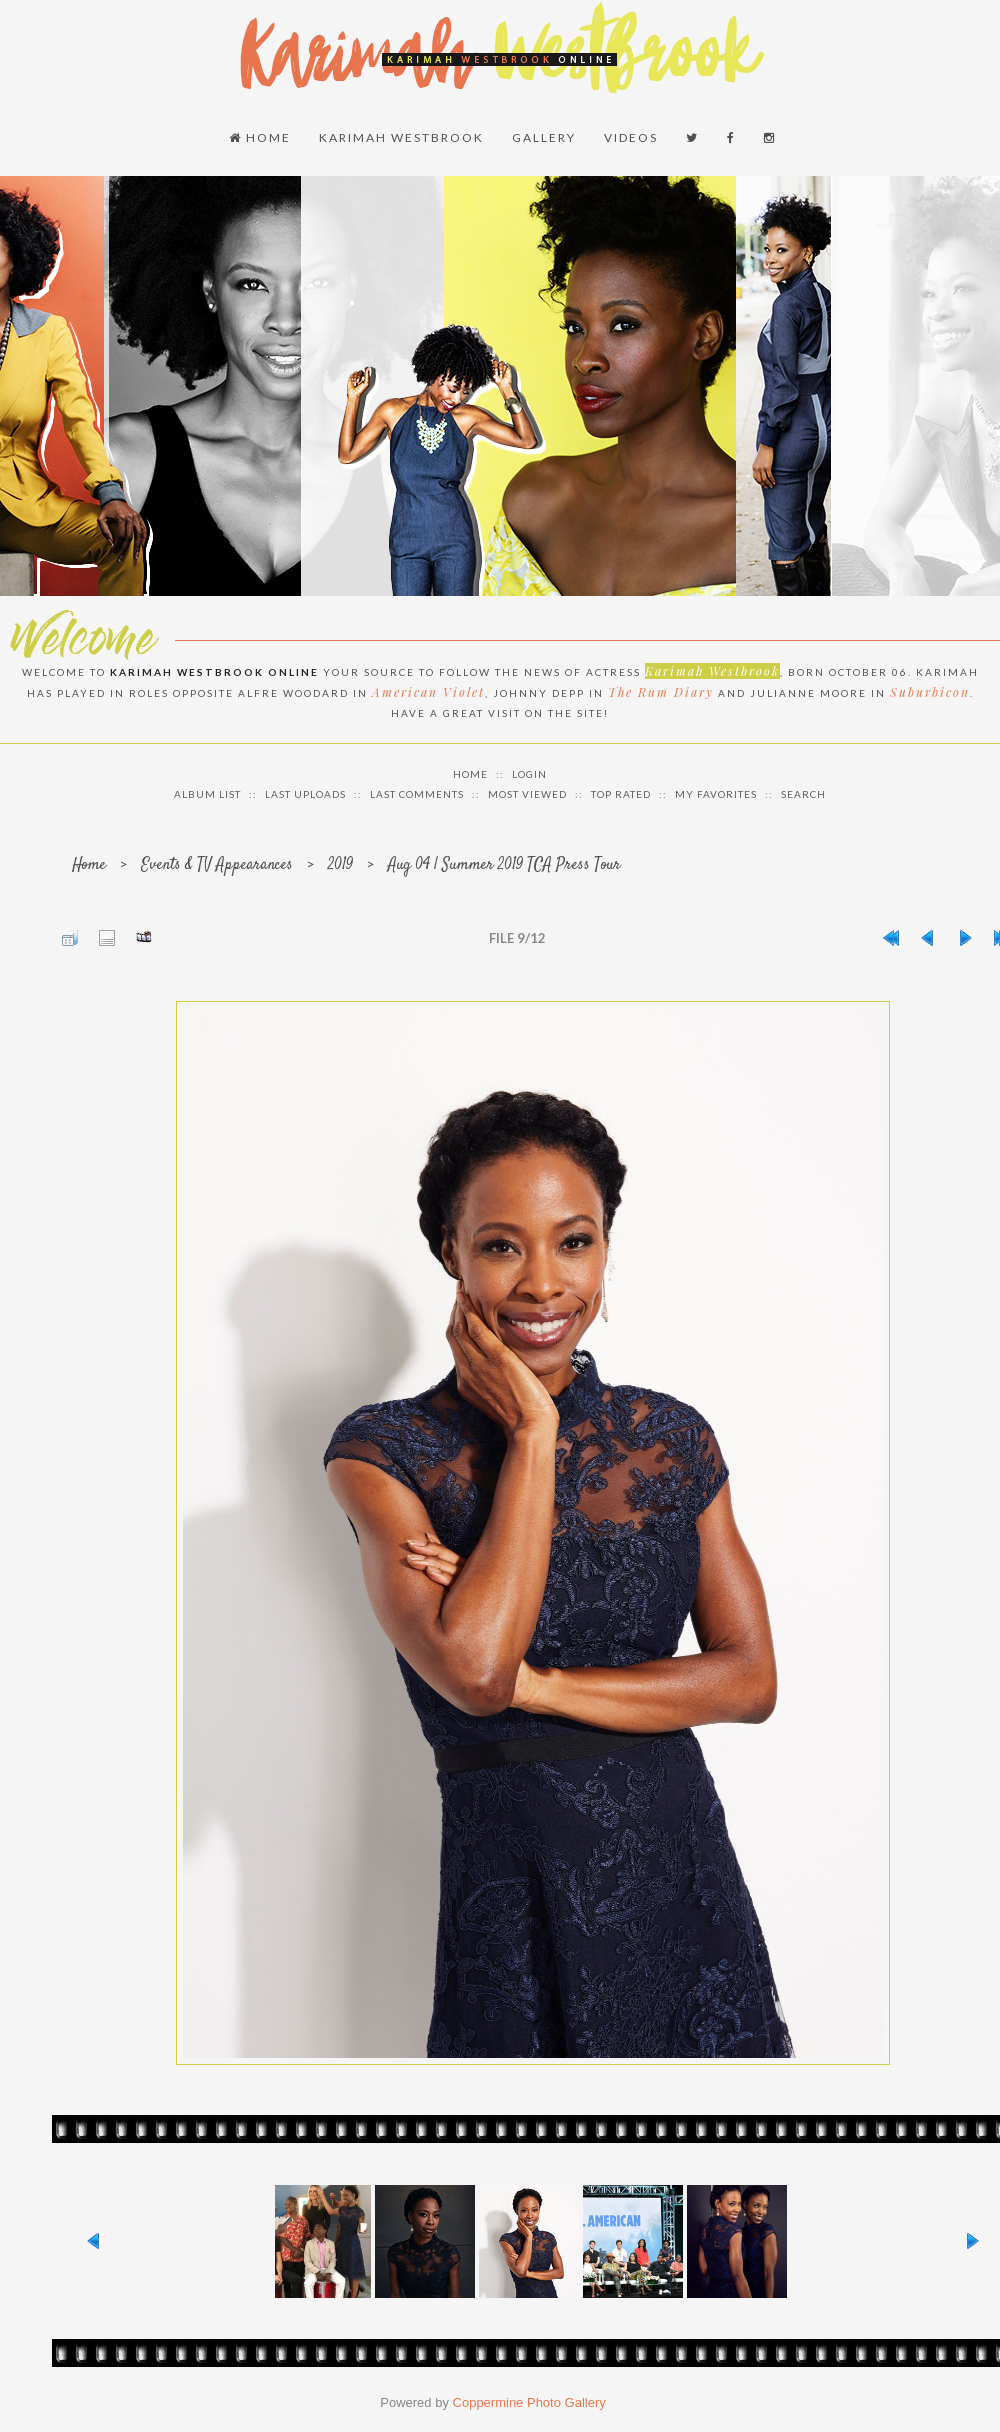 The image size is (1000, 2432). Describe the element at coordinates (340, 865) in the screenshot. I see `2019` at that location.